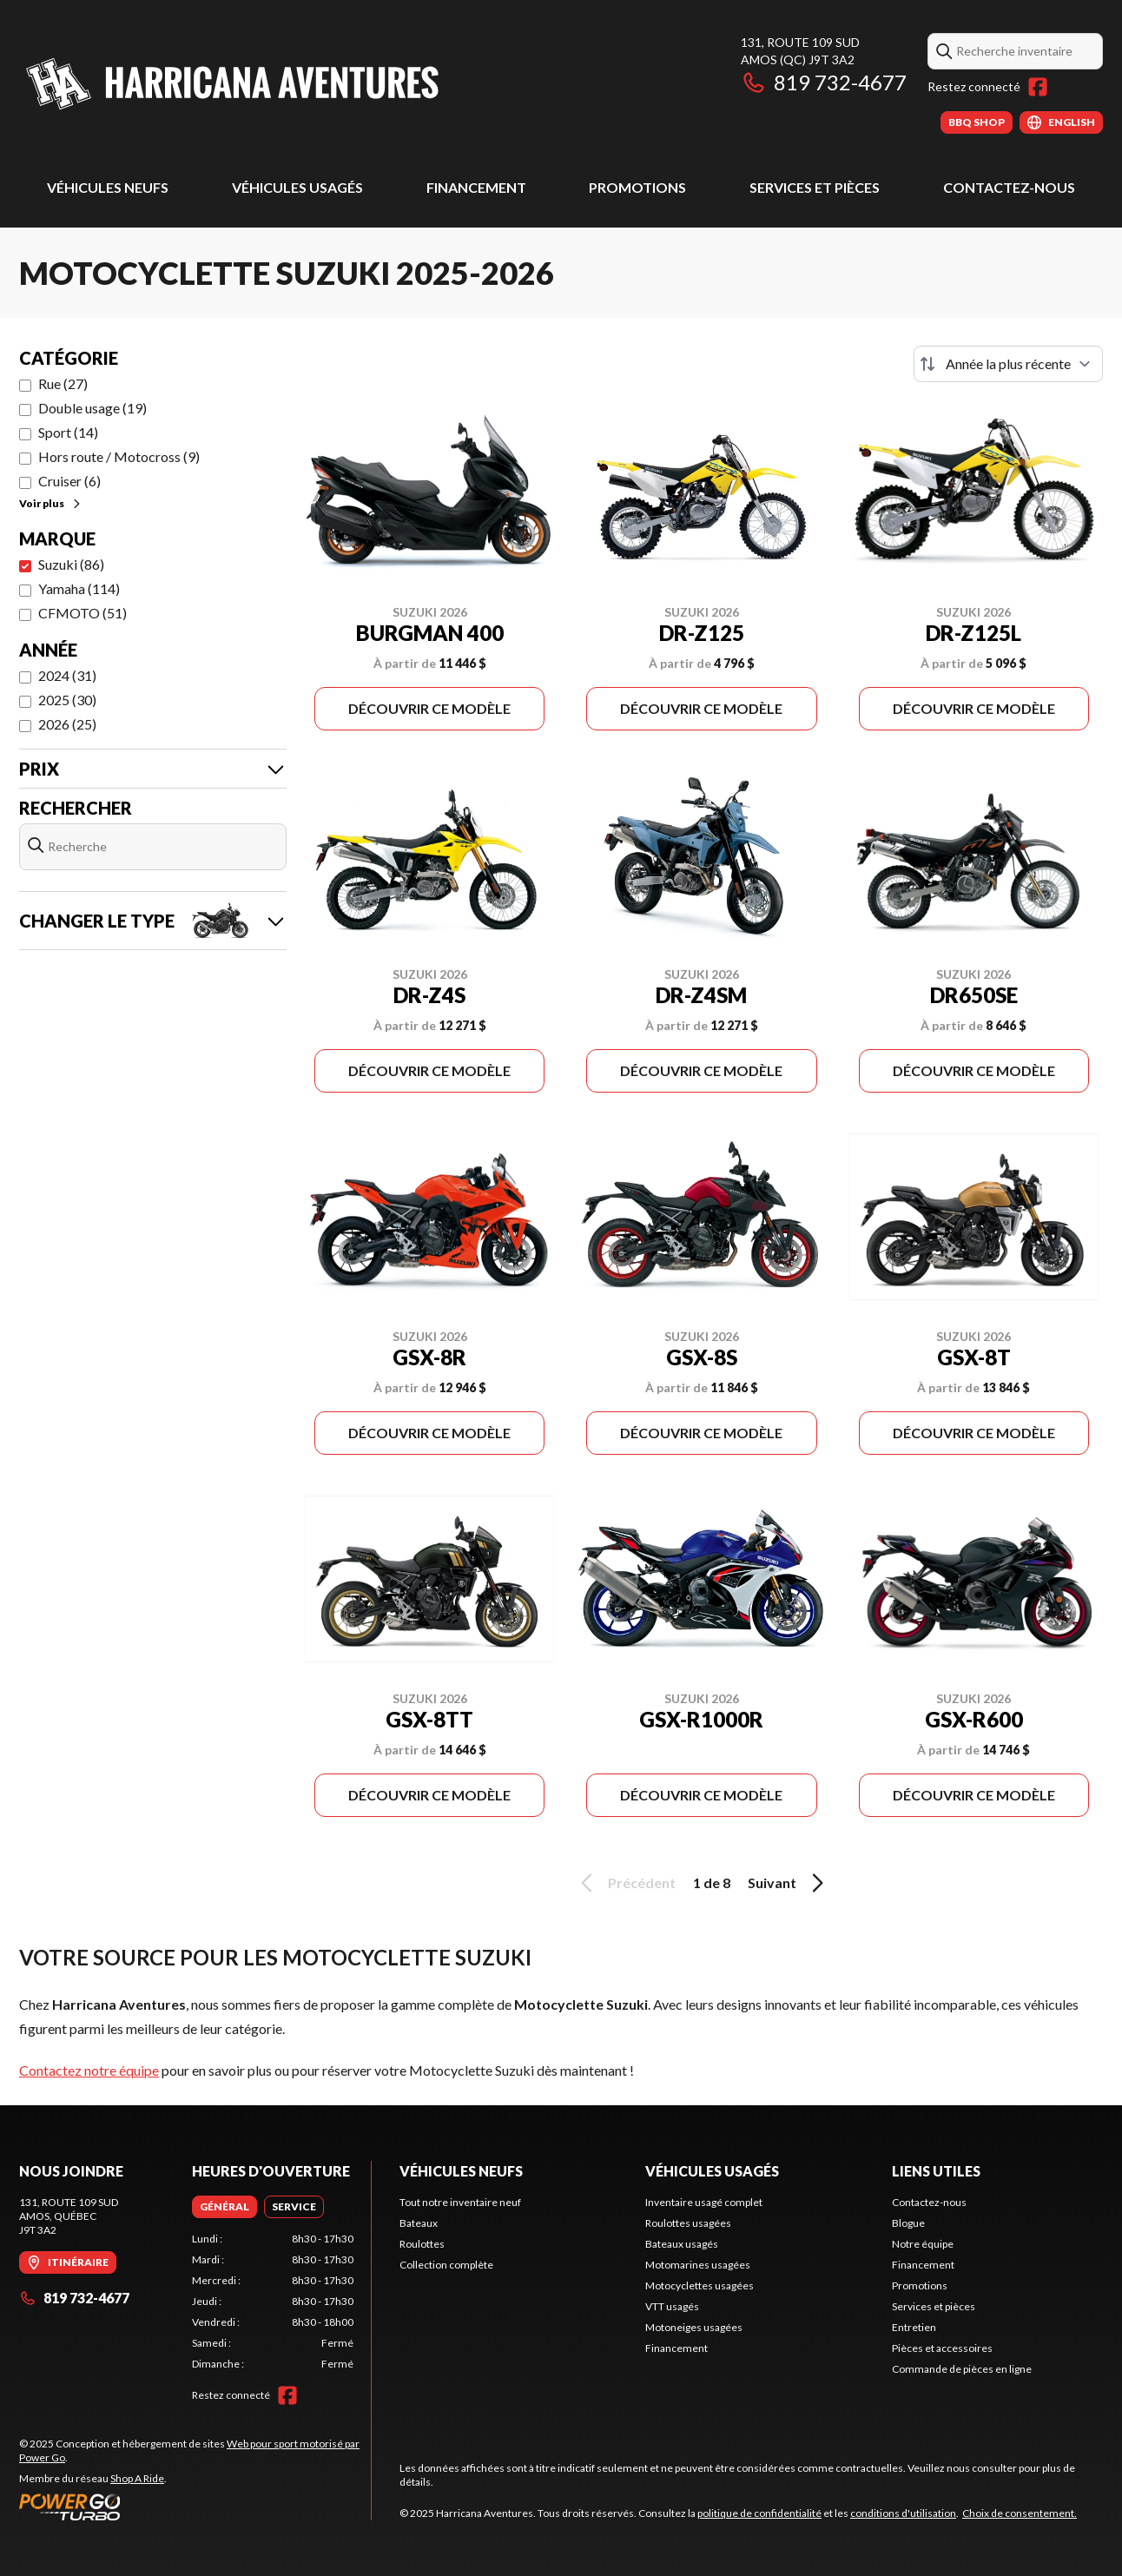 The width and height of the screenshot is (1122, 2576). Describe the element at coordinates (908, 2222) in the screenshot. I see `Blogue` at that location.